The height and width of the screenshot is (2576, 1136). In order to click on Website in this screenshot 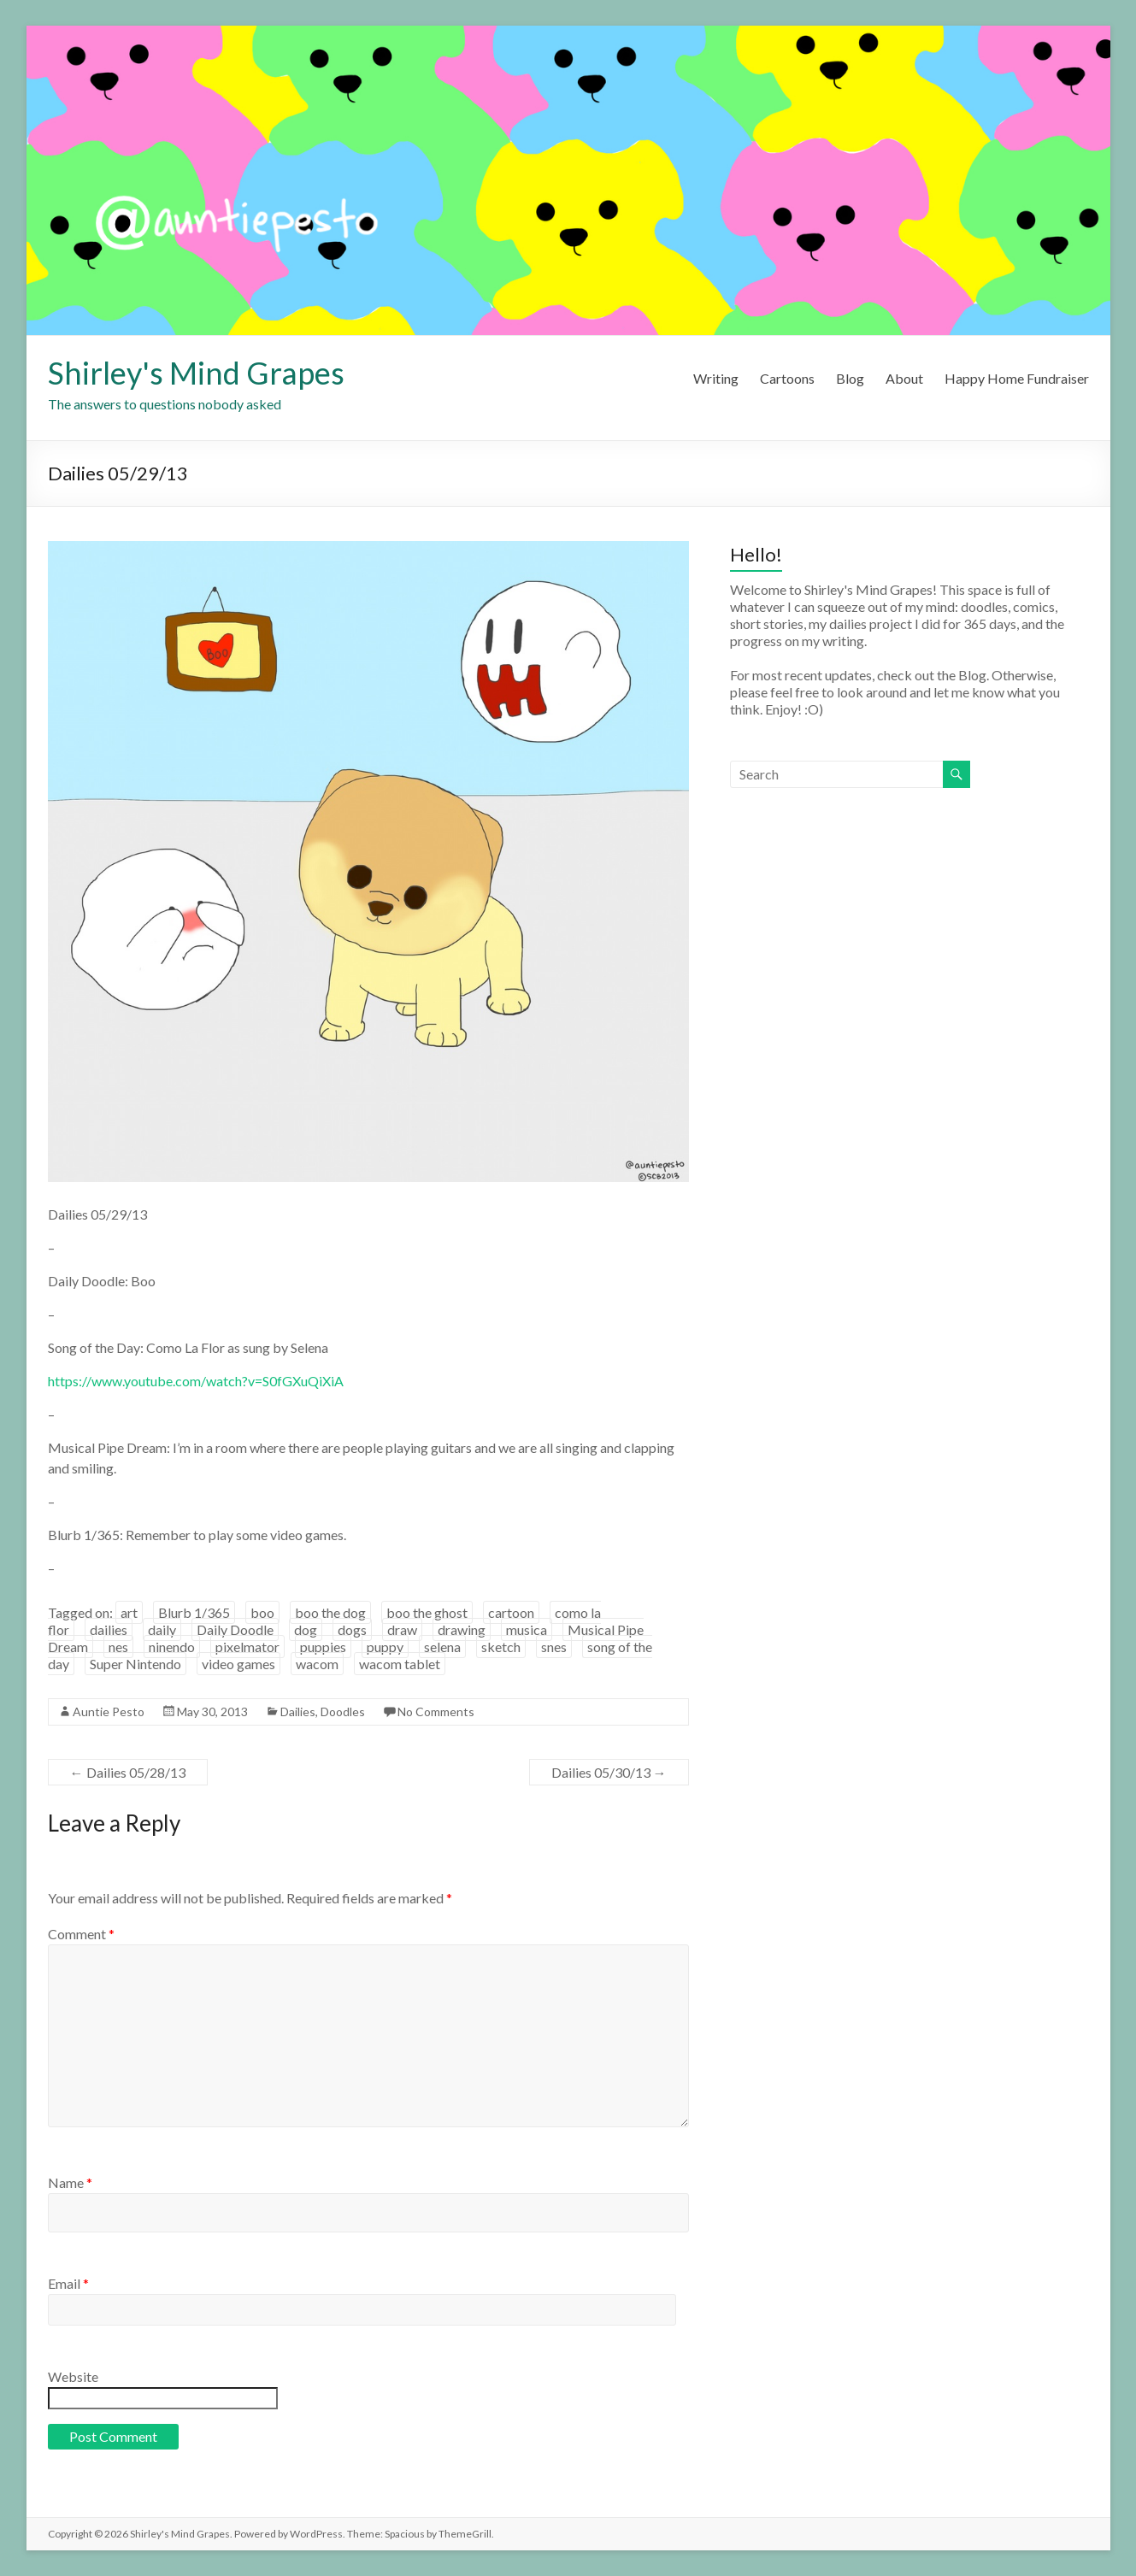, I will do `click(73, 2376)`.